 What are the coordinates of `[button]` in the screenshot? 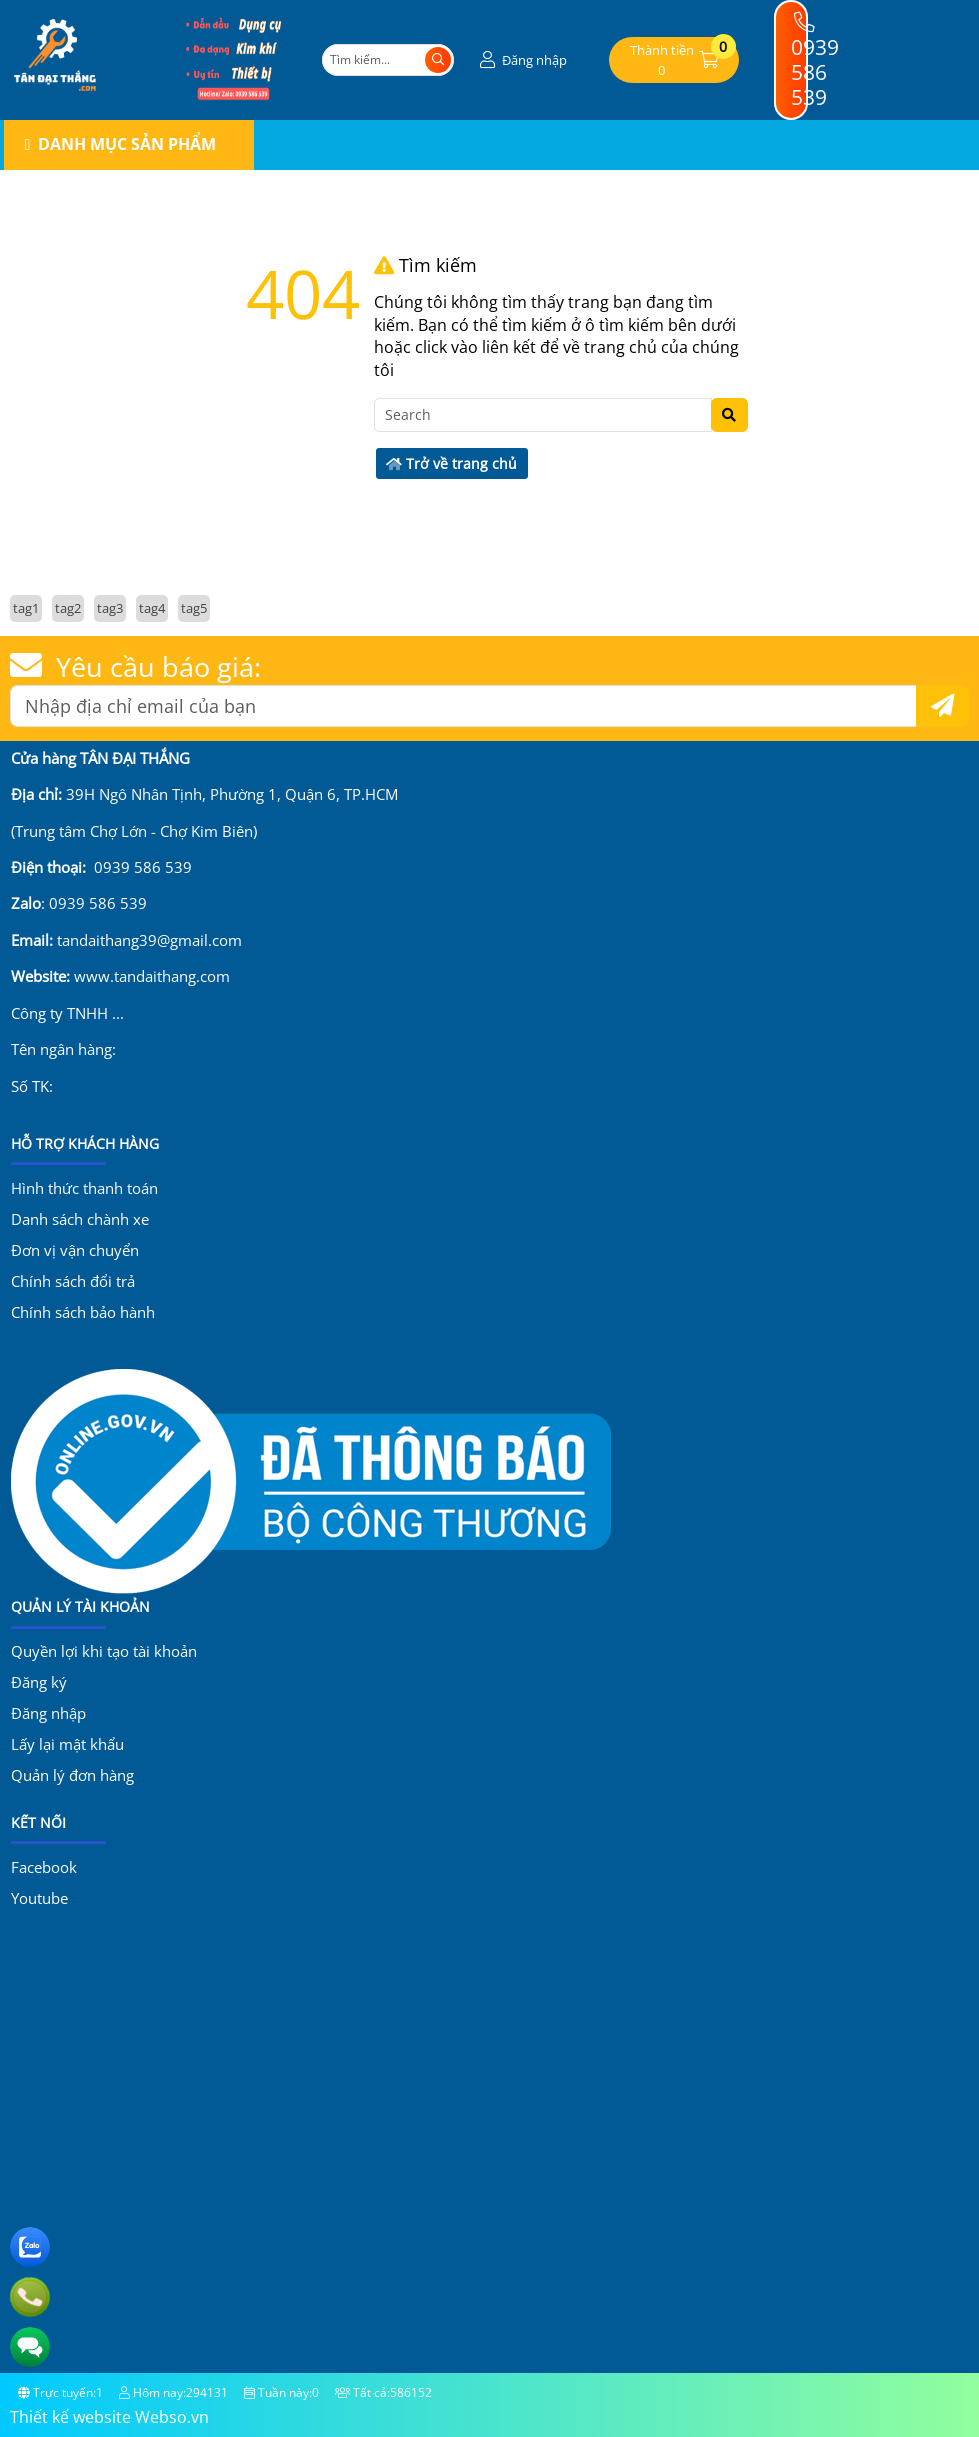 It's located at (521, 60).